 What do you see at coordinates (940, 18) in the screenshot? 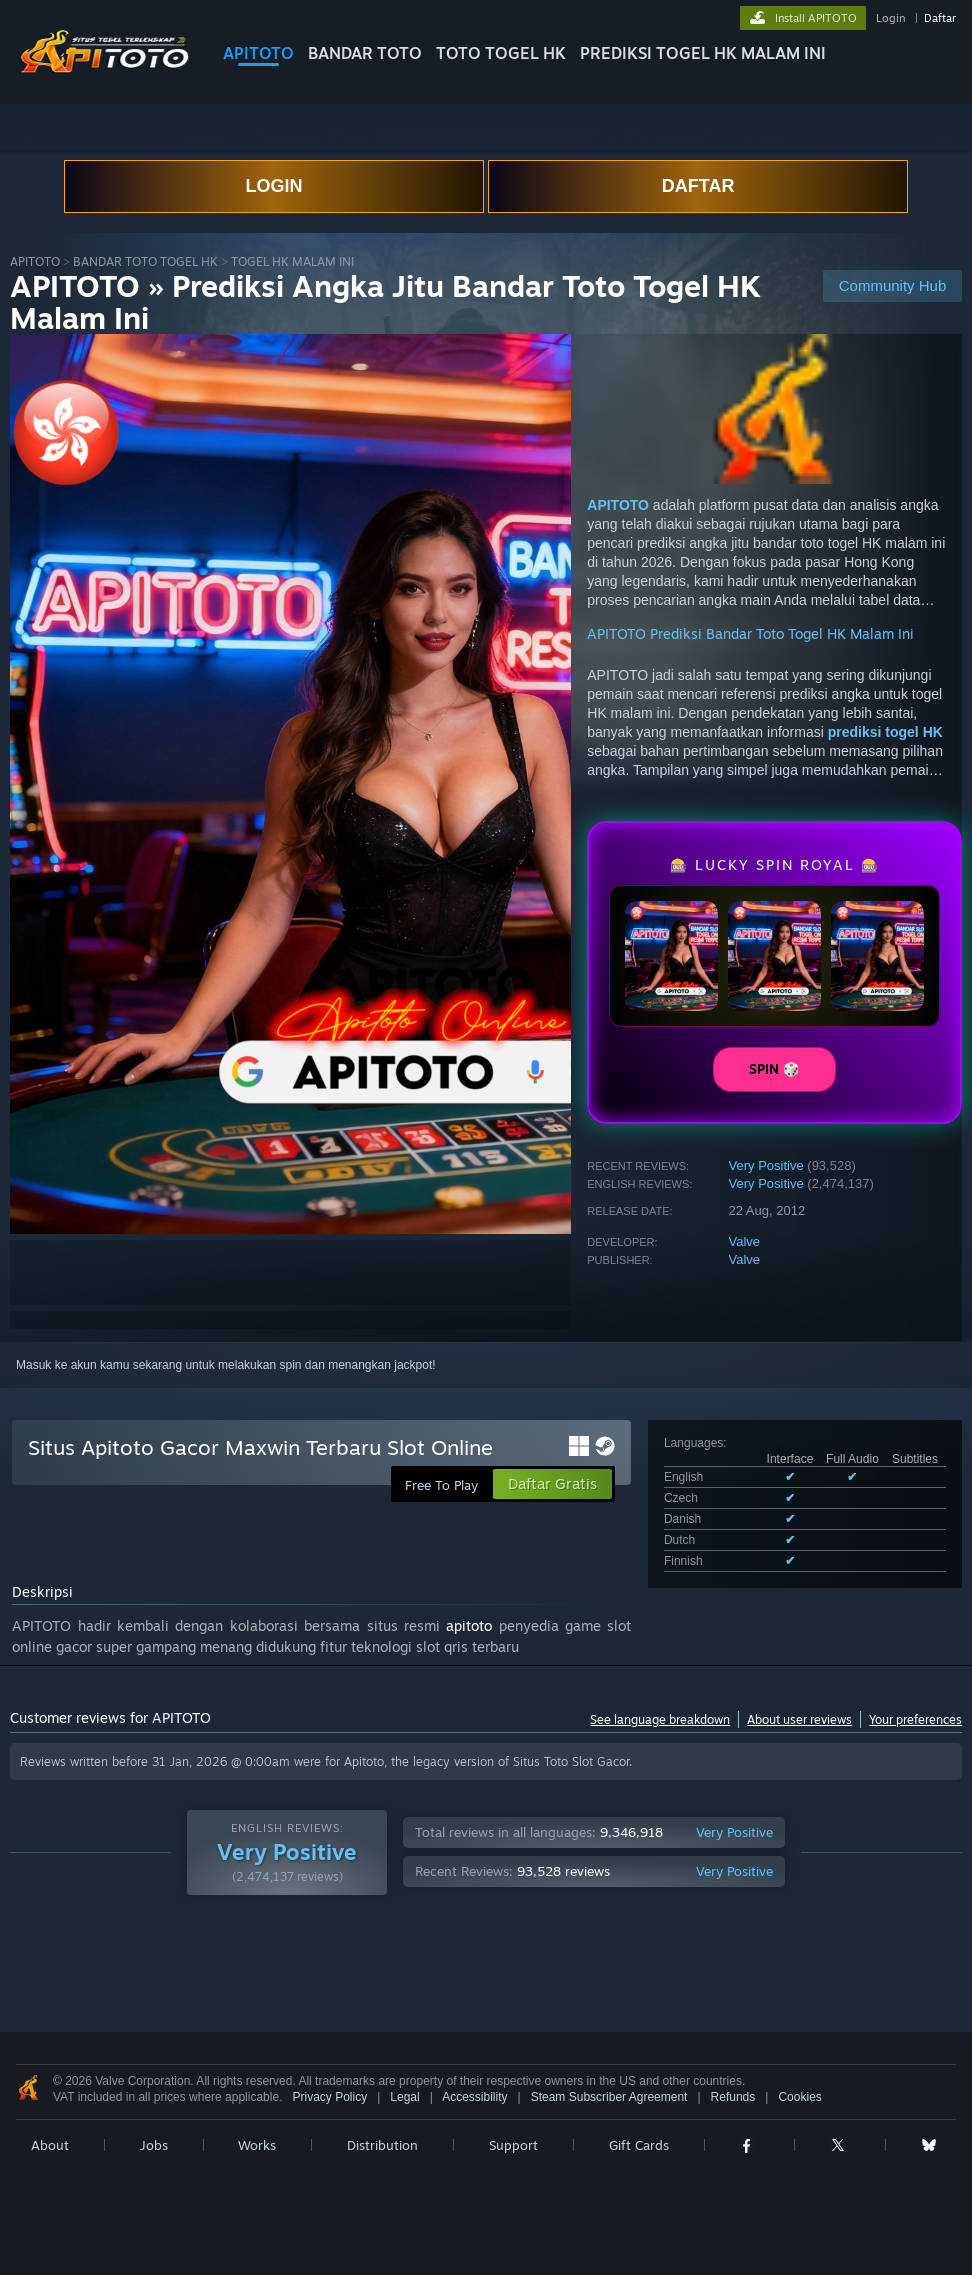
I see `Daftar` at bounding box center [940, 18].